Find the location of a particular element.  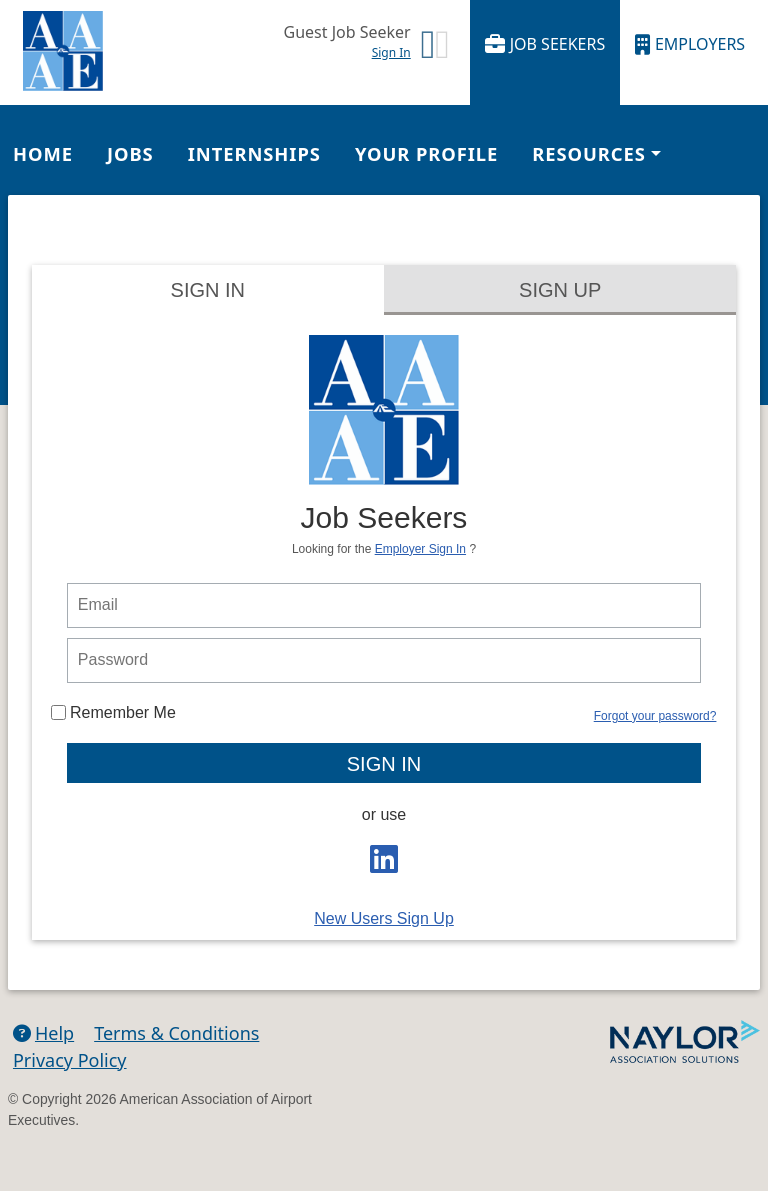

Resources [button] is located at coordinates (589, 153).